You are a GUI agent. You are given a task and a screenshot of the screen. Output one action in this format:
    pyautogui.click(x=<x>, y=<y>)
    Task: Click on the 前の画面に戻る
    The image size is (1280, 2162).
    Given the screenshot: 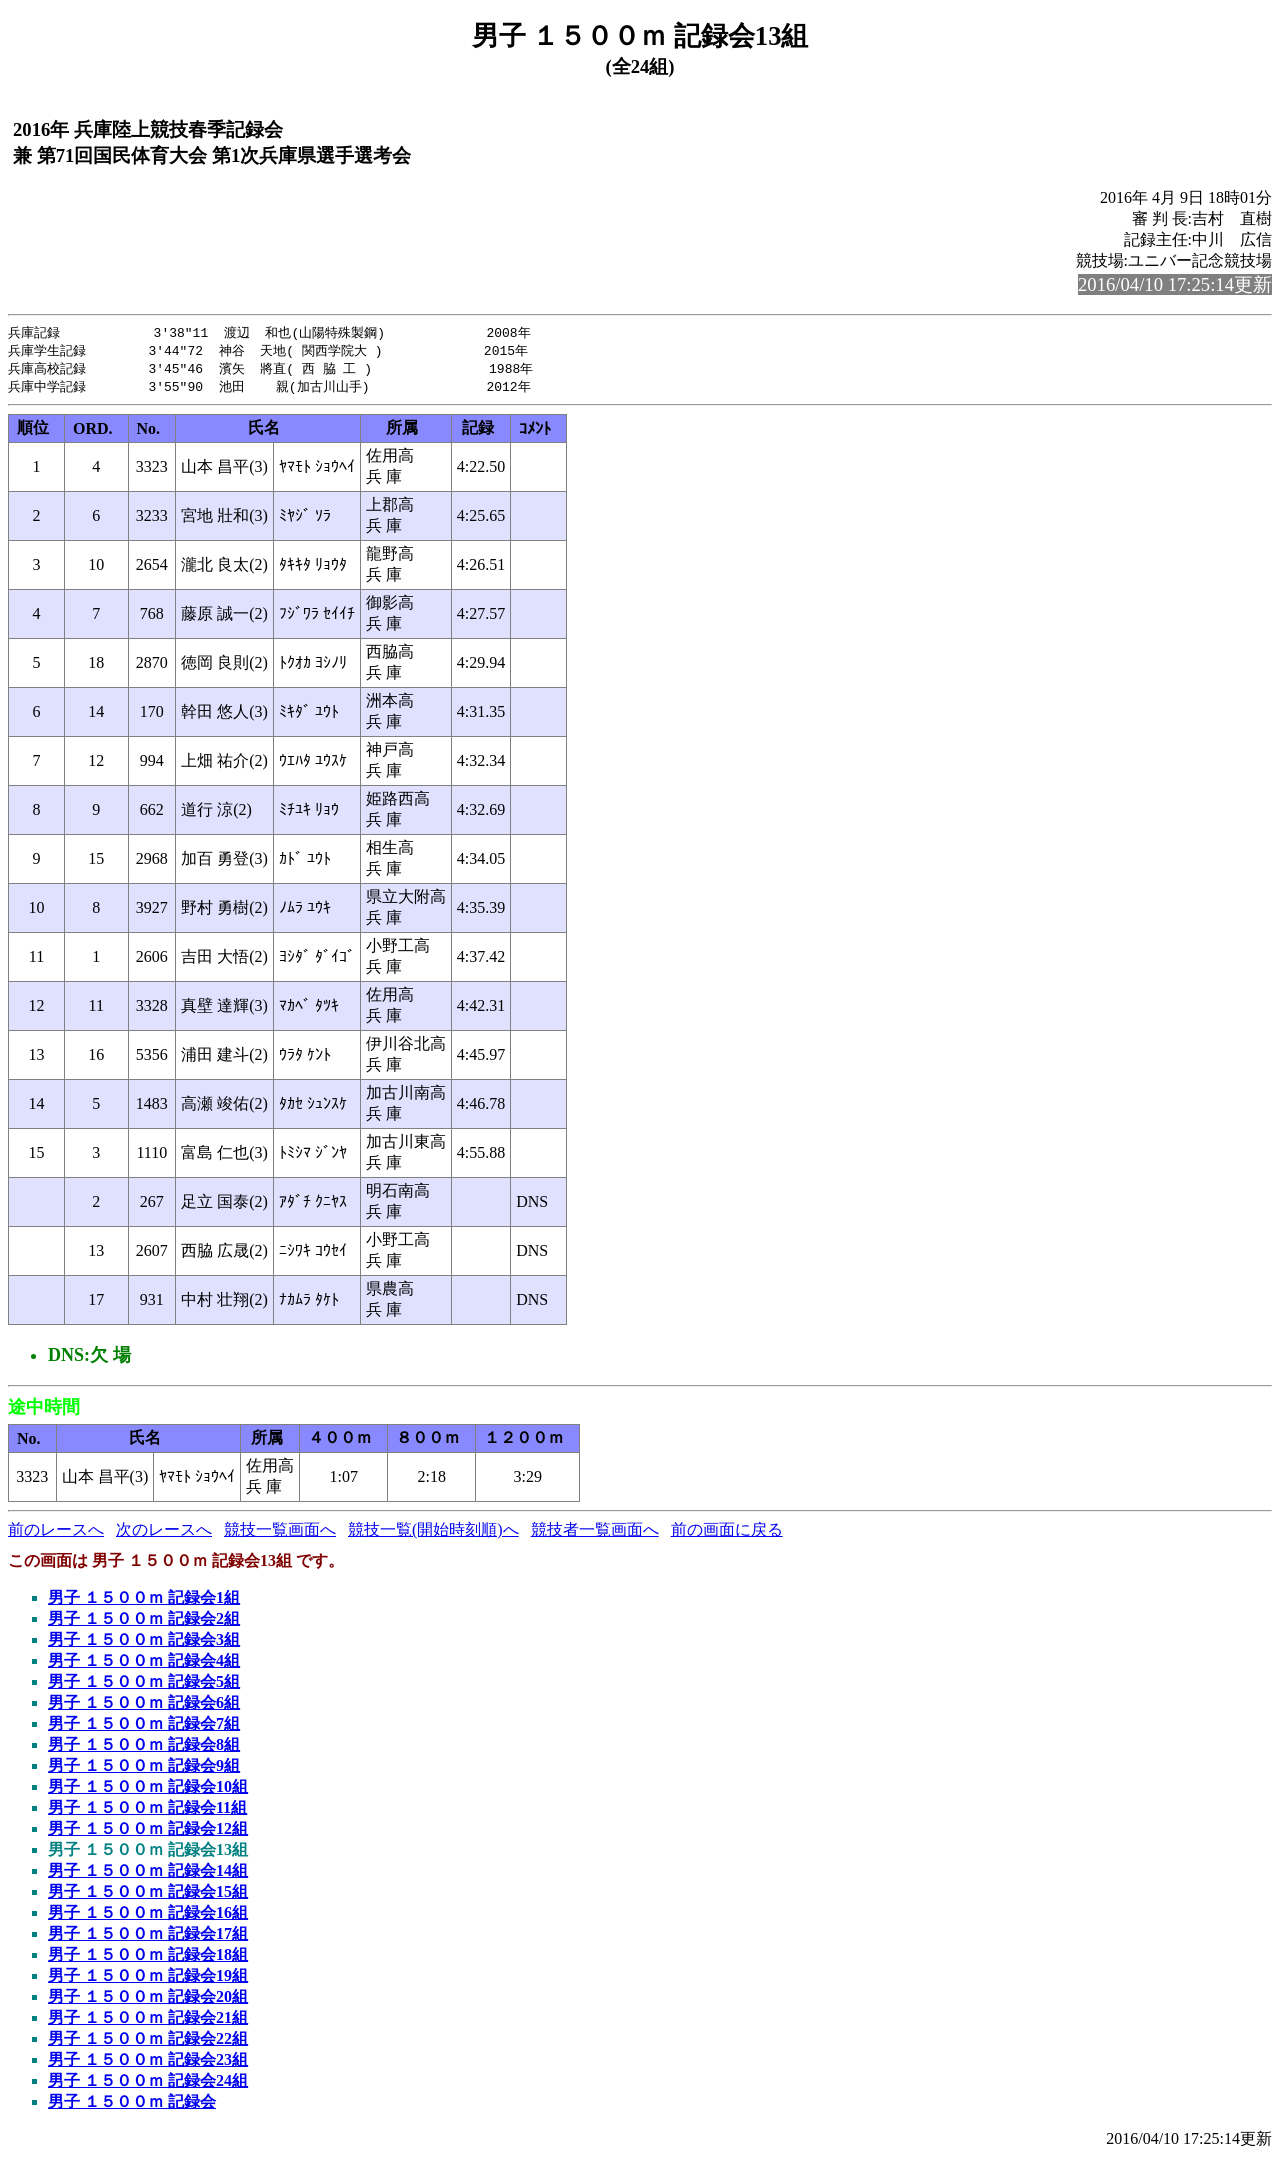 What is the action you would take?
    pyautogui.click(x=727, y=1533)
    